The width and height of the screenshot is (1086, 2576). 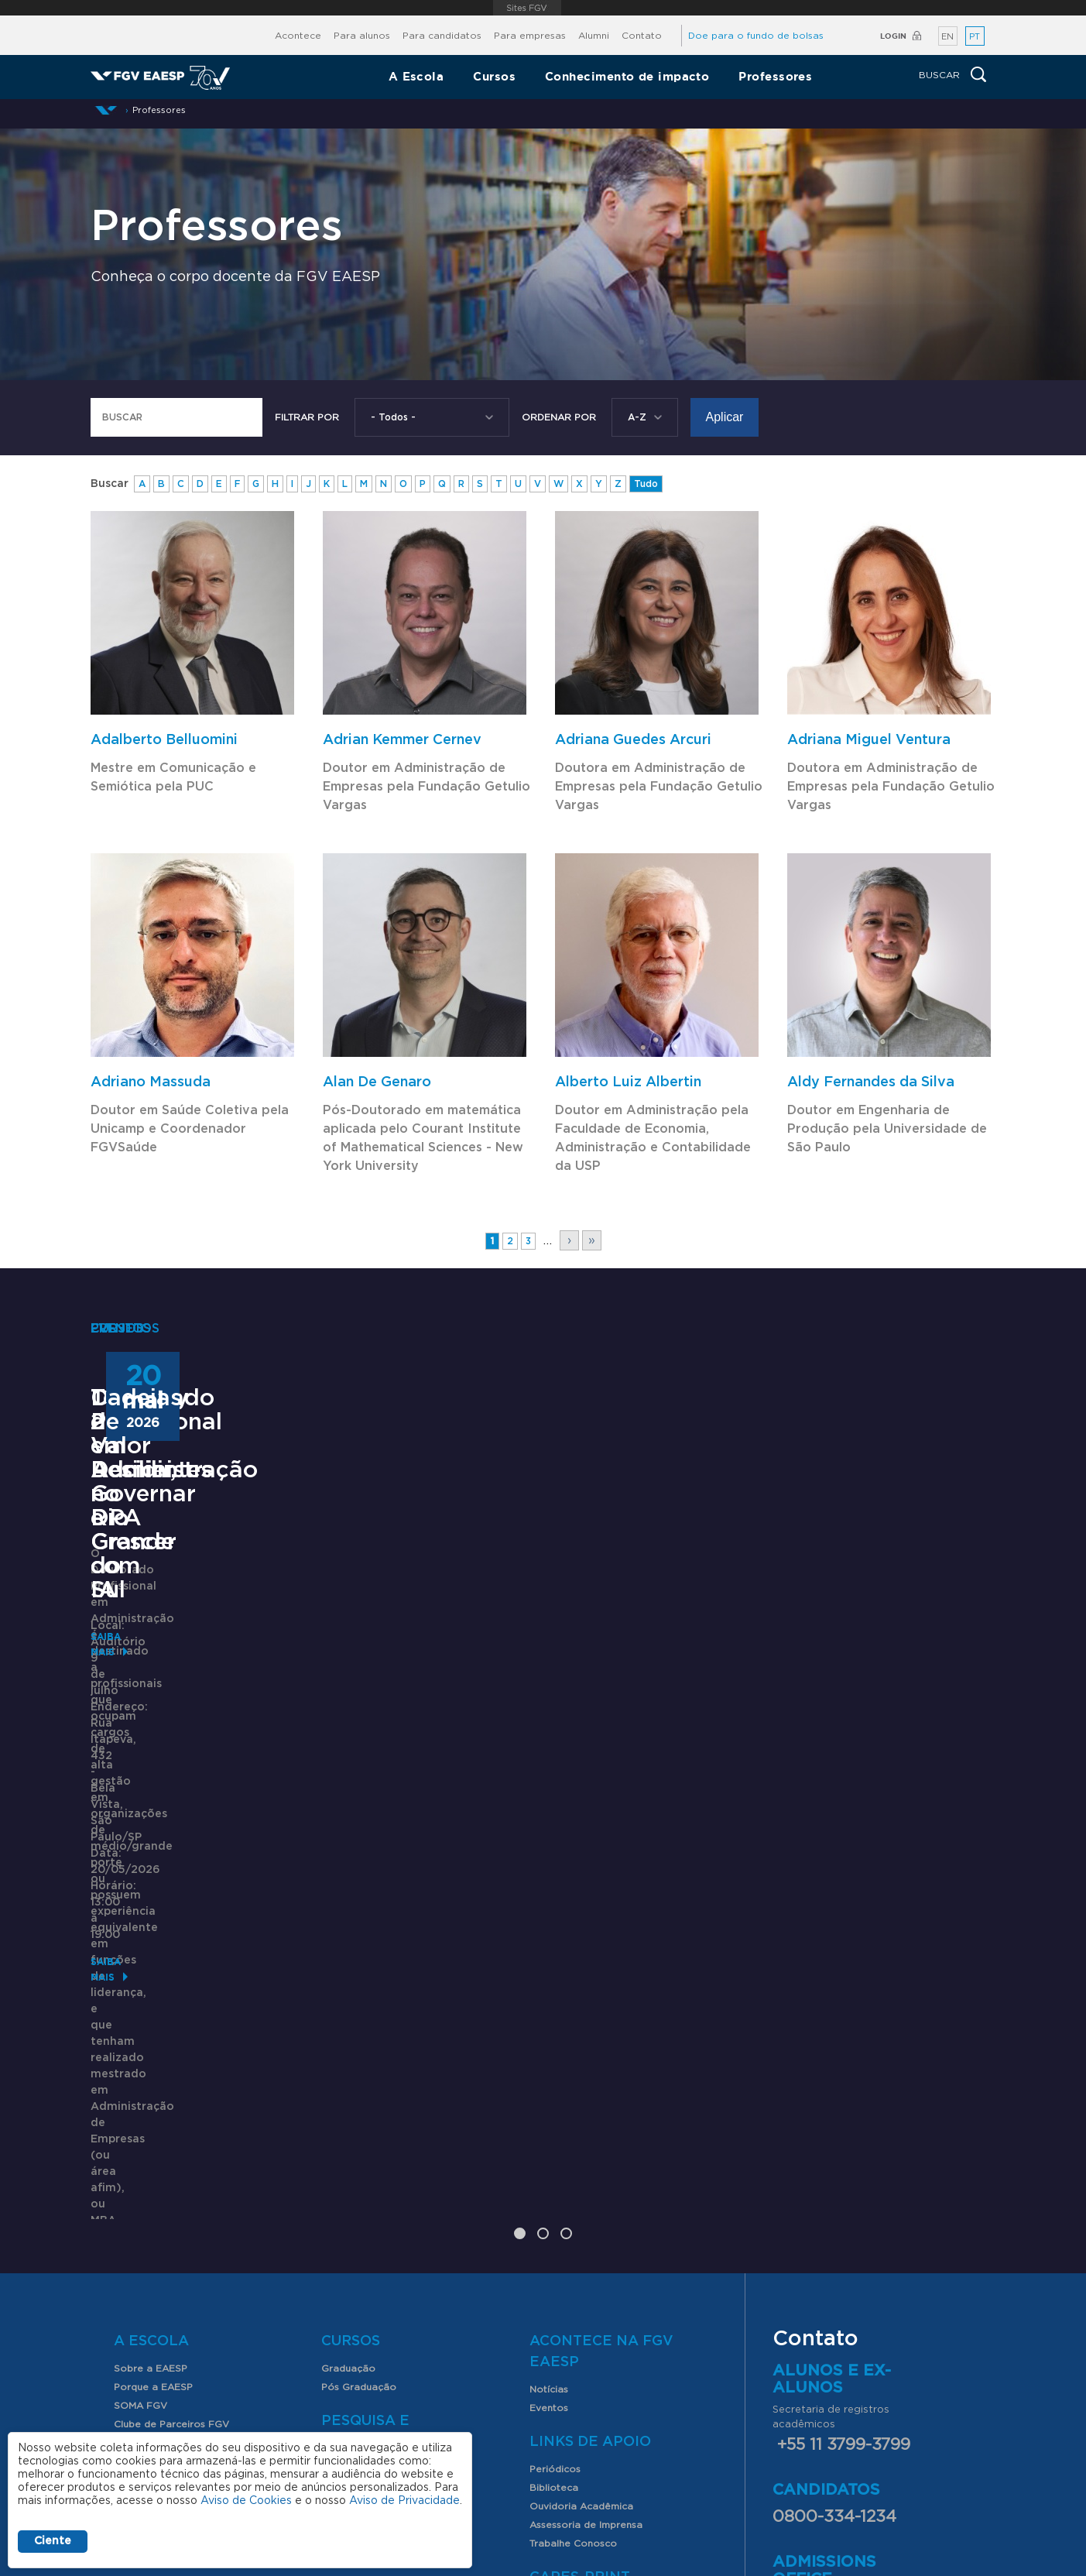 What do you see at coordinates (530, 35) in the screenshot?
I see `Para empresas` at bounding box center [530, 35].